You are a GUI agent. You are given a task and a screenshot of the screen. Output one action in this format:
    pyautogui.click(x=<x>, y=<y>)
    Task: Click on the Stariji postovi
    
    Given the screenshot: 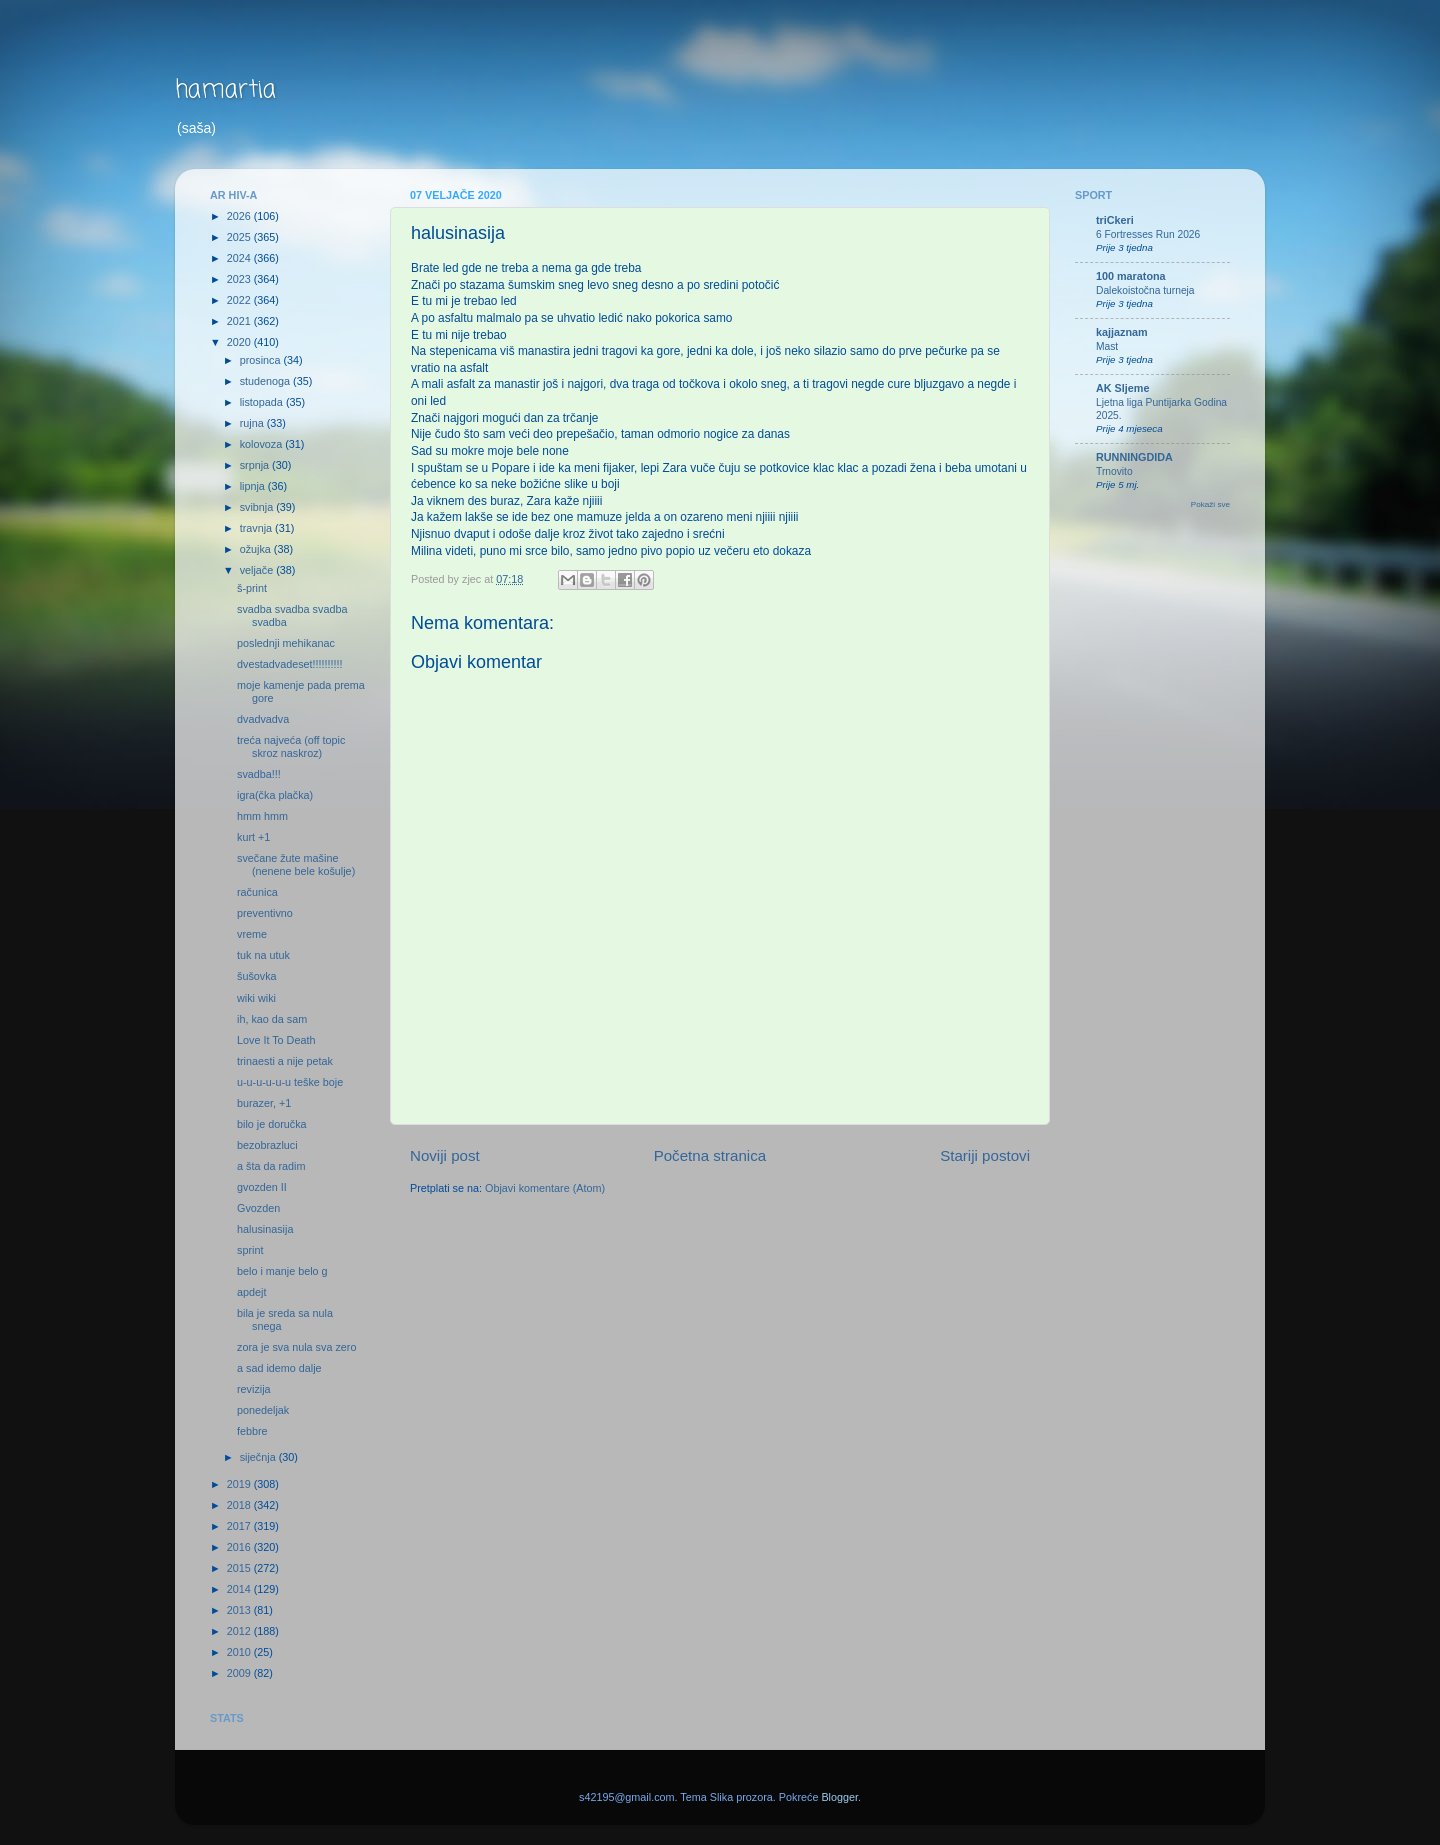 What is the action you would take?
    pyautogui.click(x=985, y=1155)
    